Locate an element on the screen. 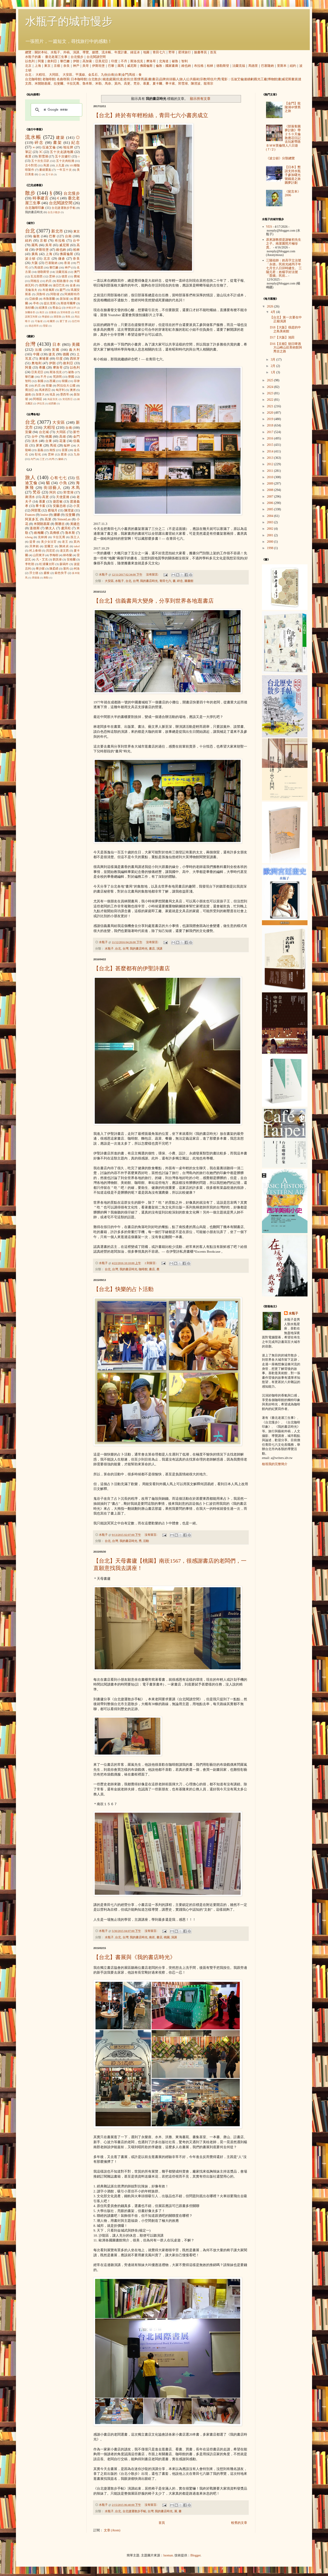 The image size is (328, 2576). 阿勒坡 is located at coordinates (54, 294).